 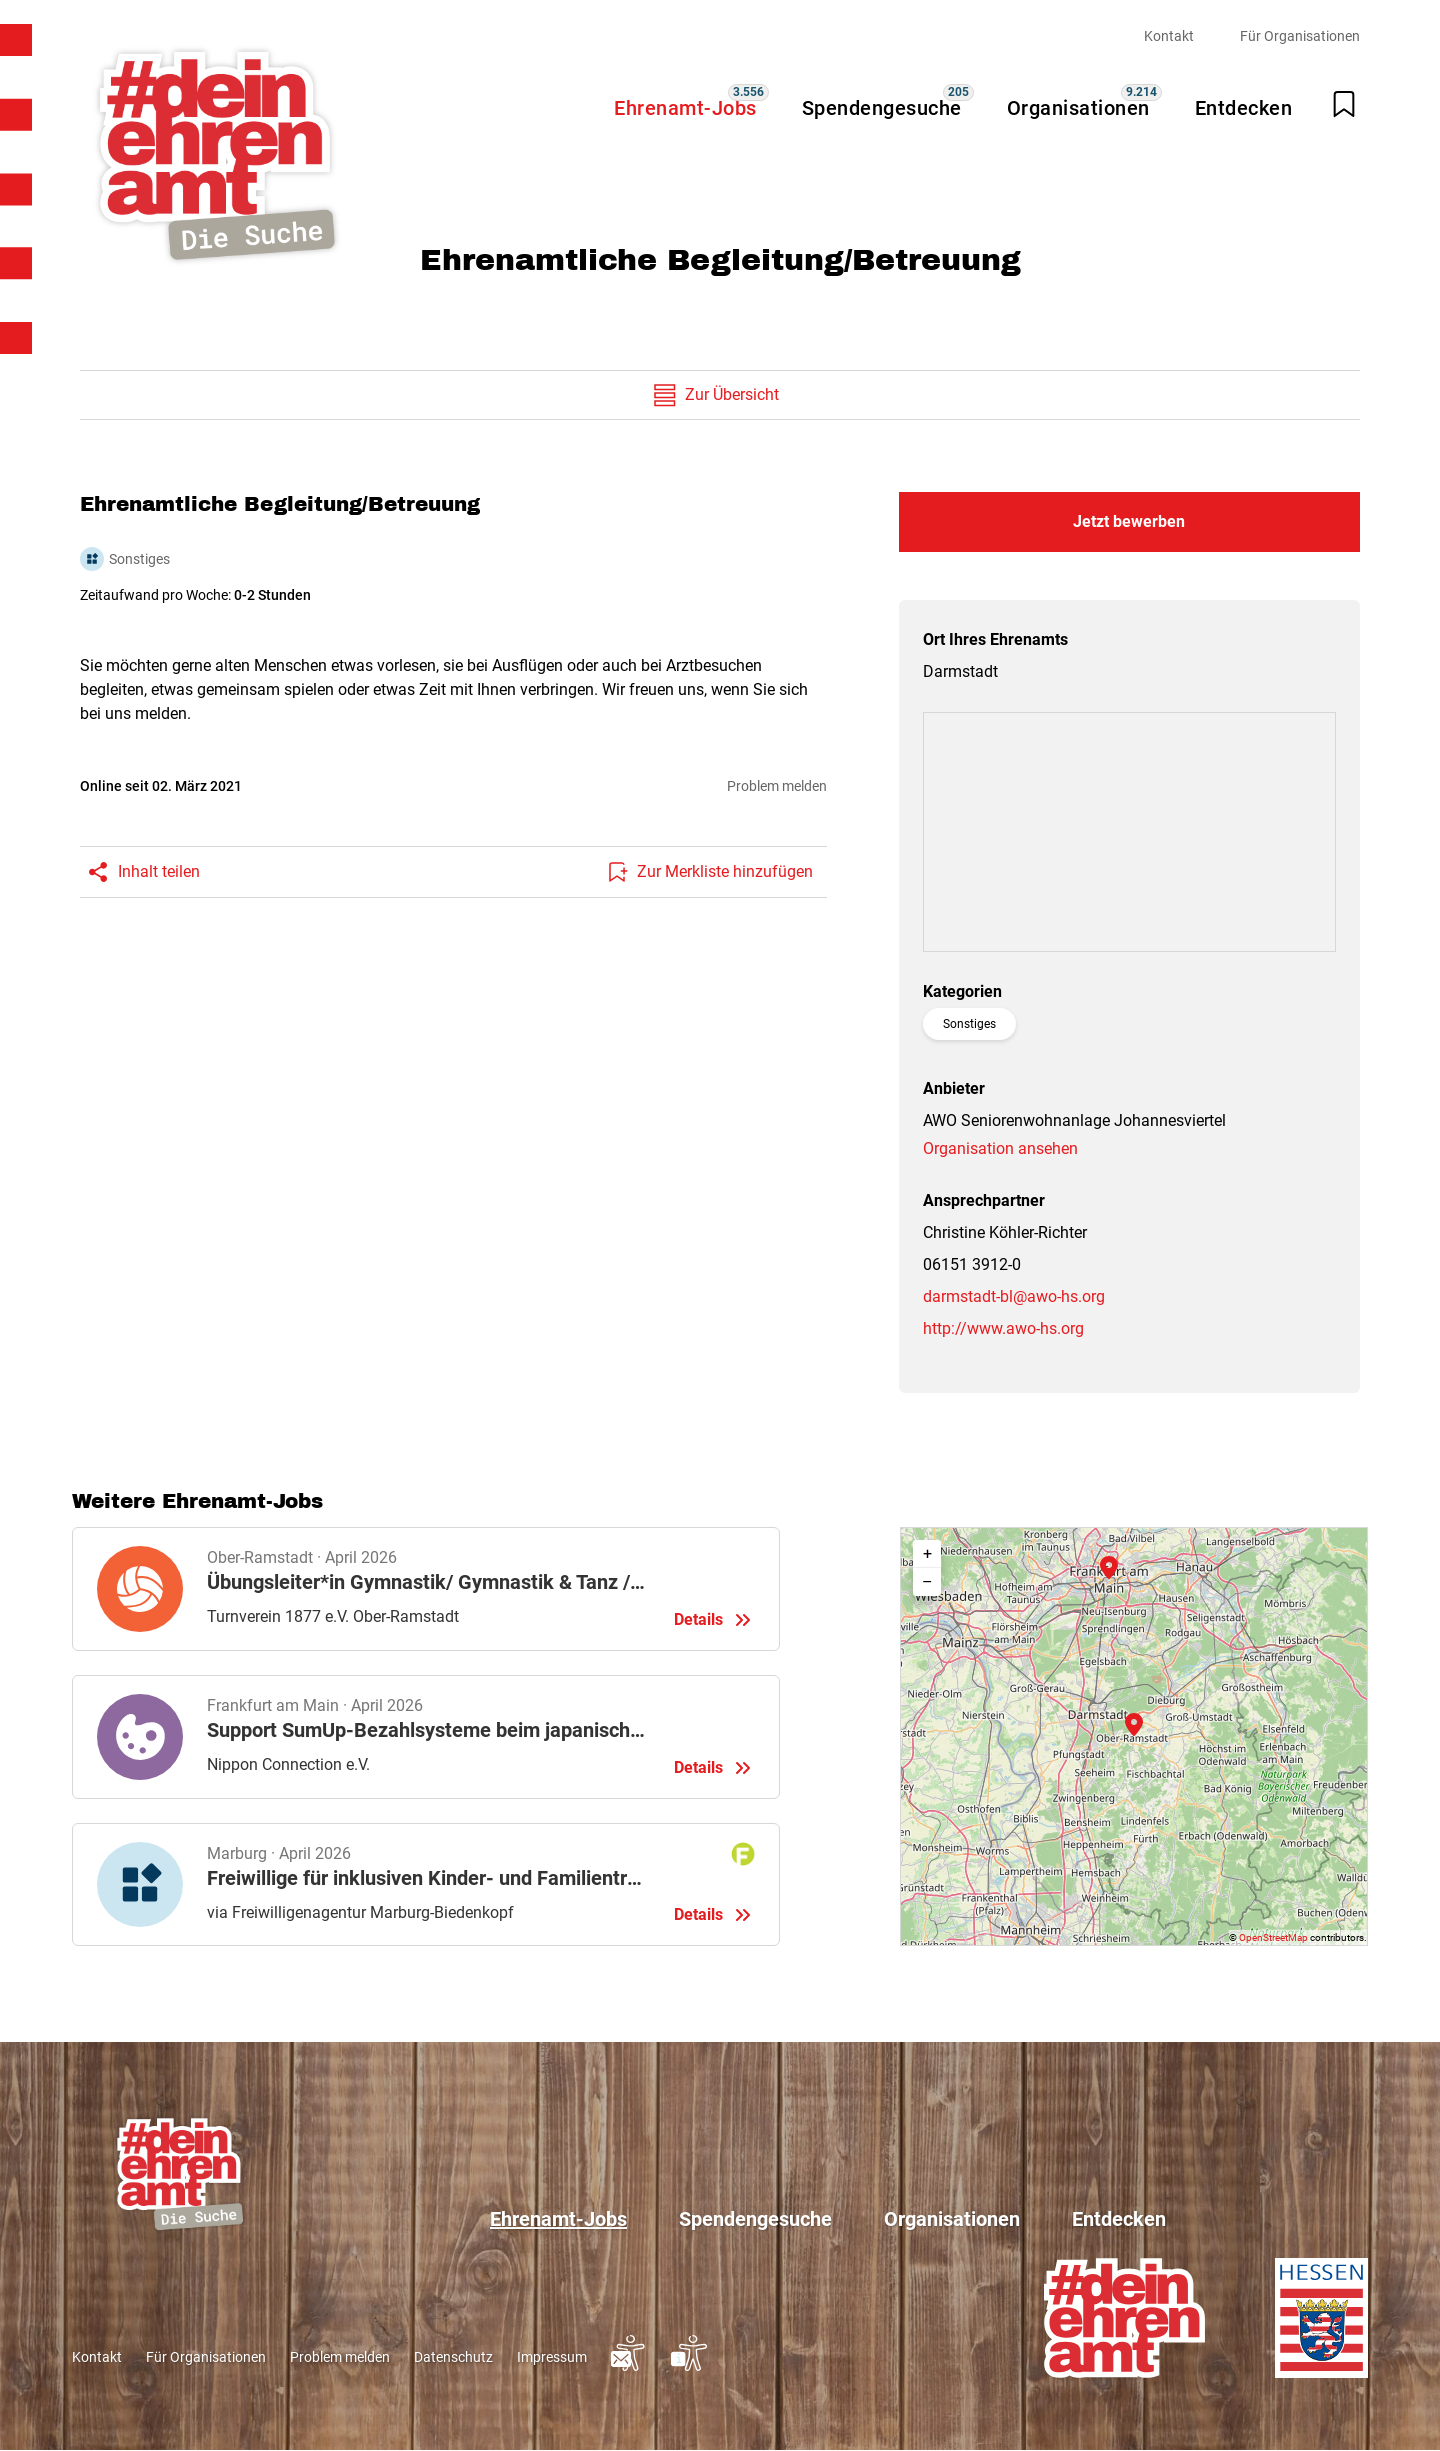 What do you see at coordinates (552, 2357) in the screenshot?
I see `Impressum` at bounding box center [552, 2357].